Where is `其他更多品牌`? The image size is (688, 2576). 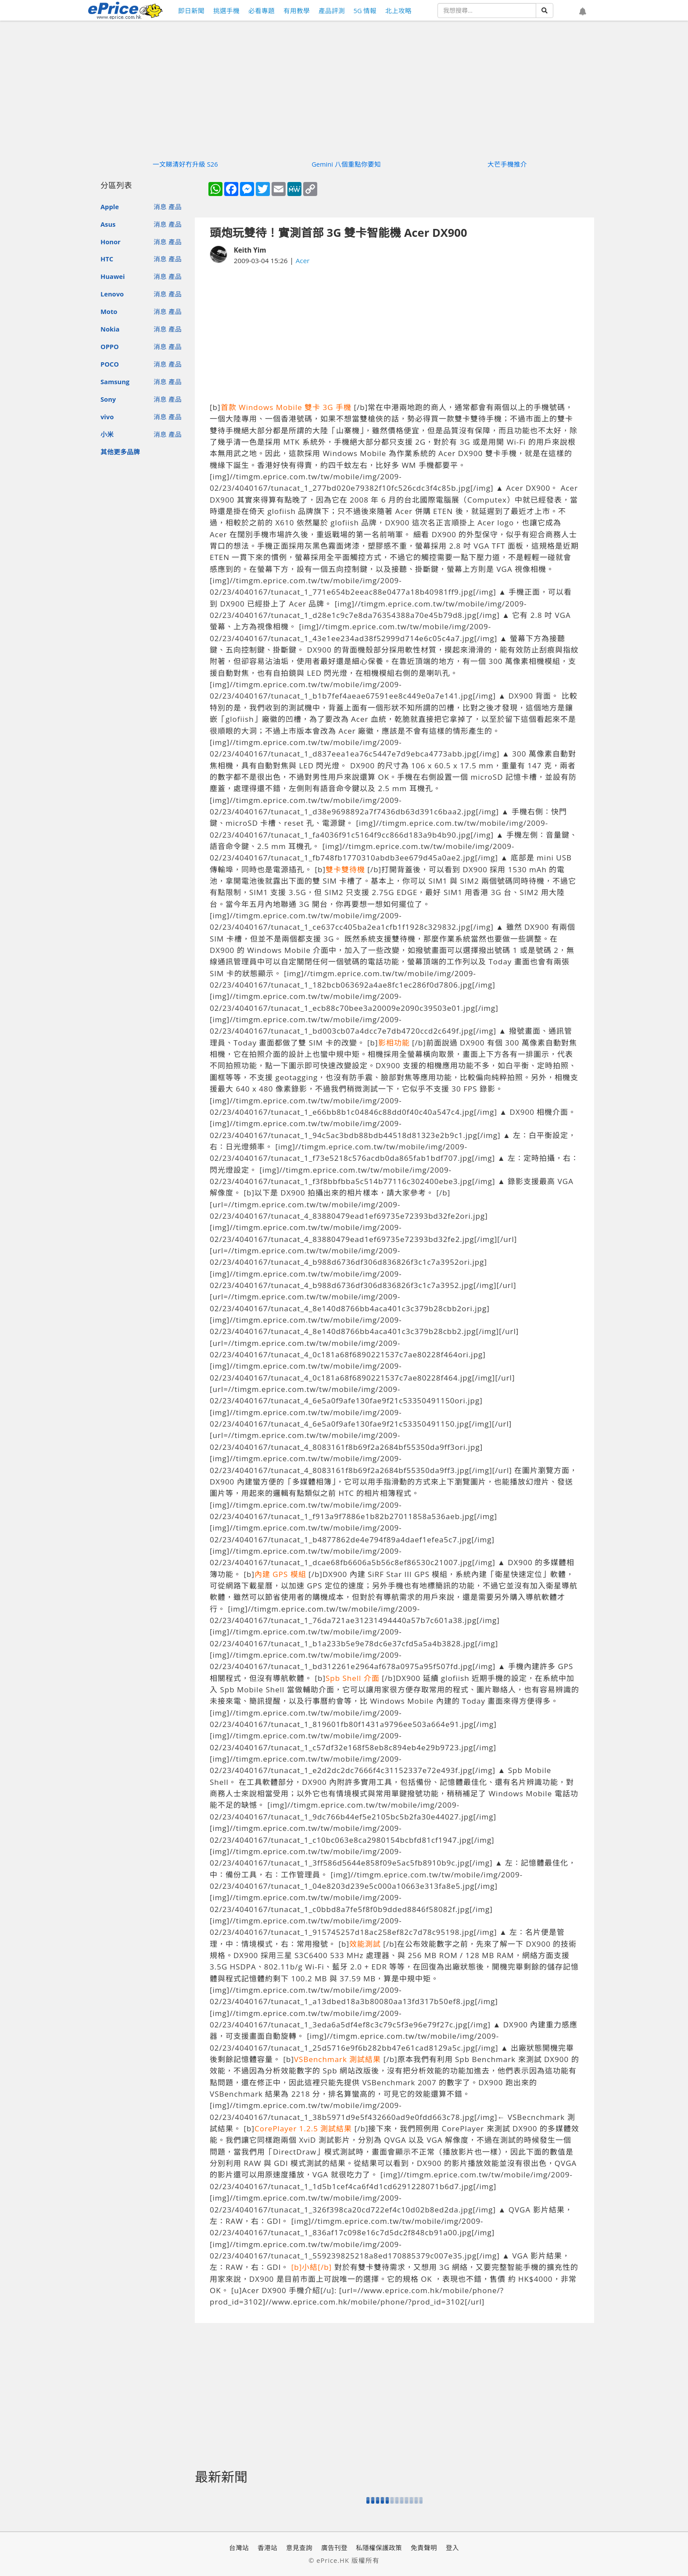
其他更多品牌 is located at coordinates (120, 451).